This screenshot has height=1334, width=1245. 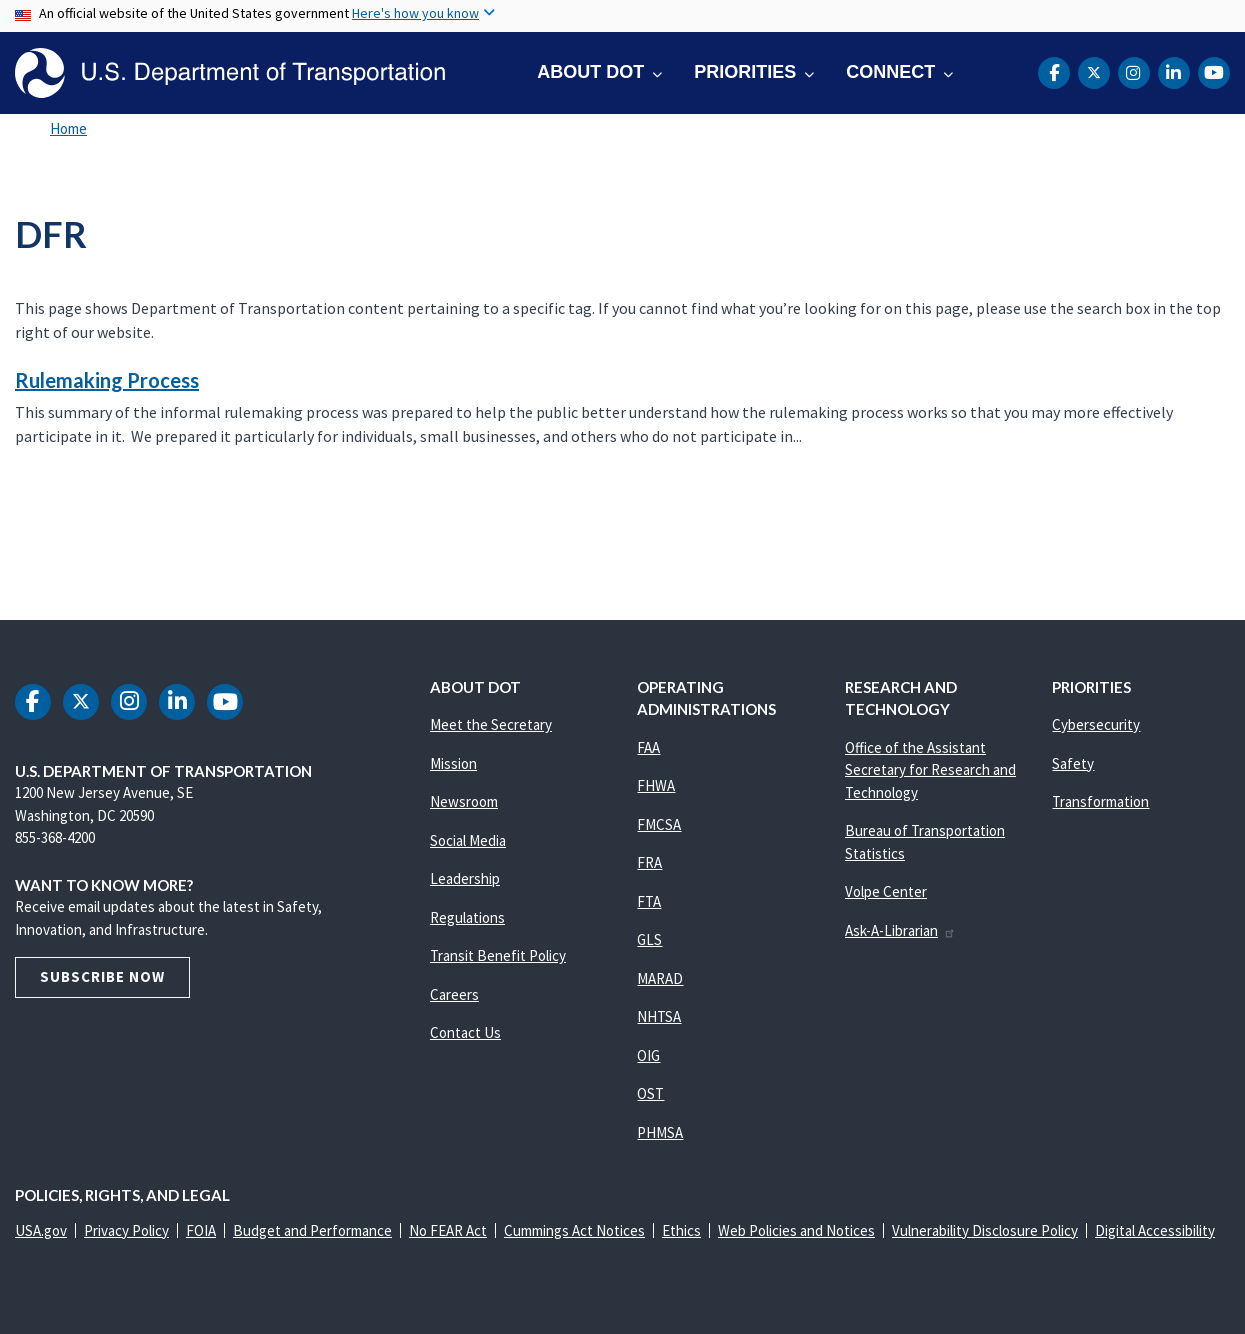 I want to click on Office of the Assistant Secretary for Research and Technology, so click(x=930, y=770).